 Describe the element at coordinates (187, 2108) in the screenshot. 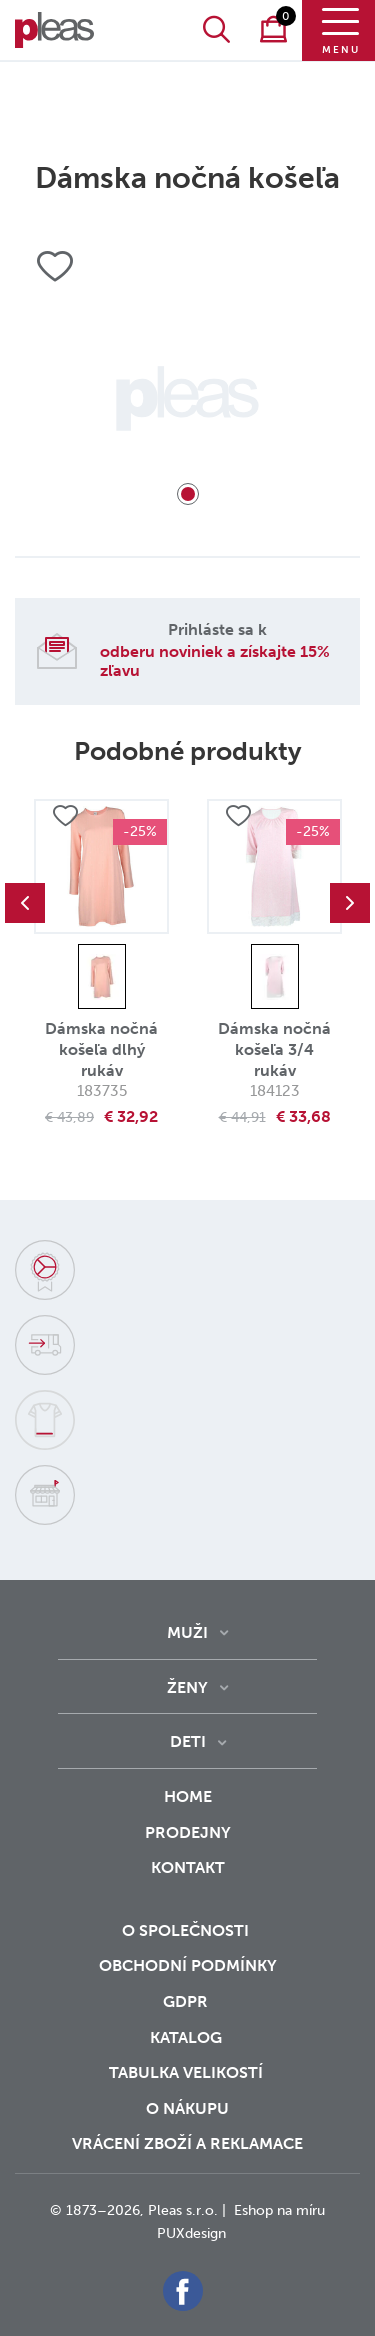

I see `o nákupu` at that location.